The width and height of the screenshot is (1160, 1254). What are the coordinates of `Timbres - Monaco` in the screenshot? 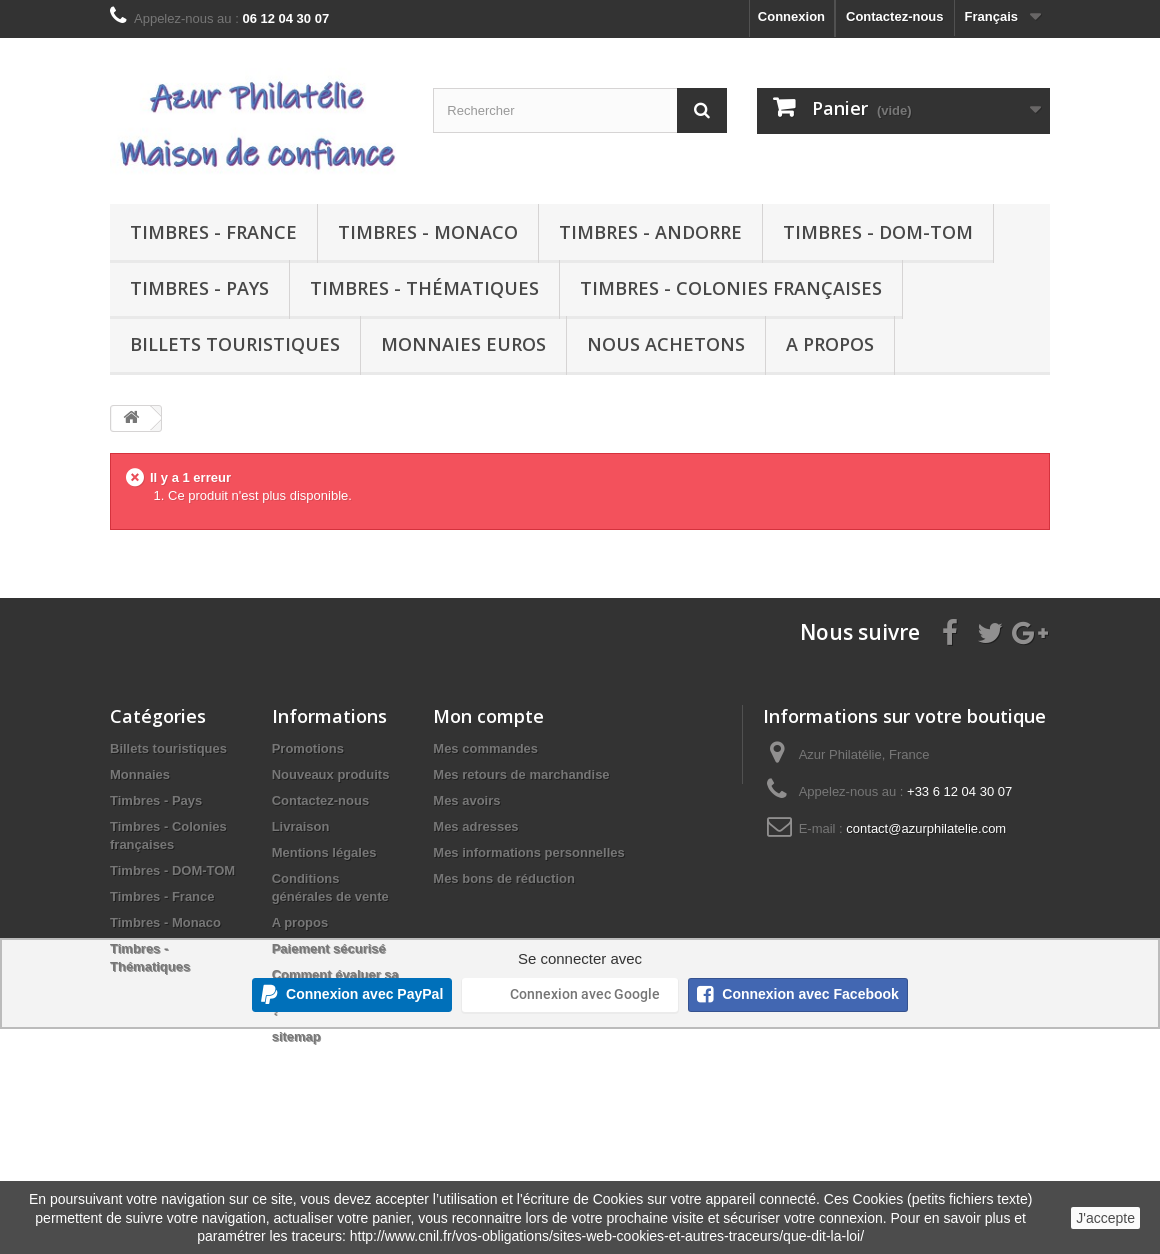 It's located at (428, 232).